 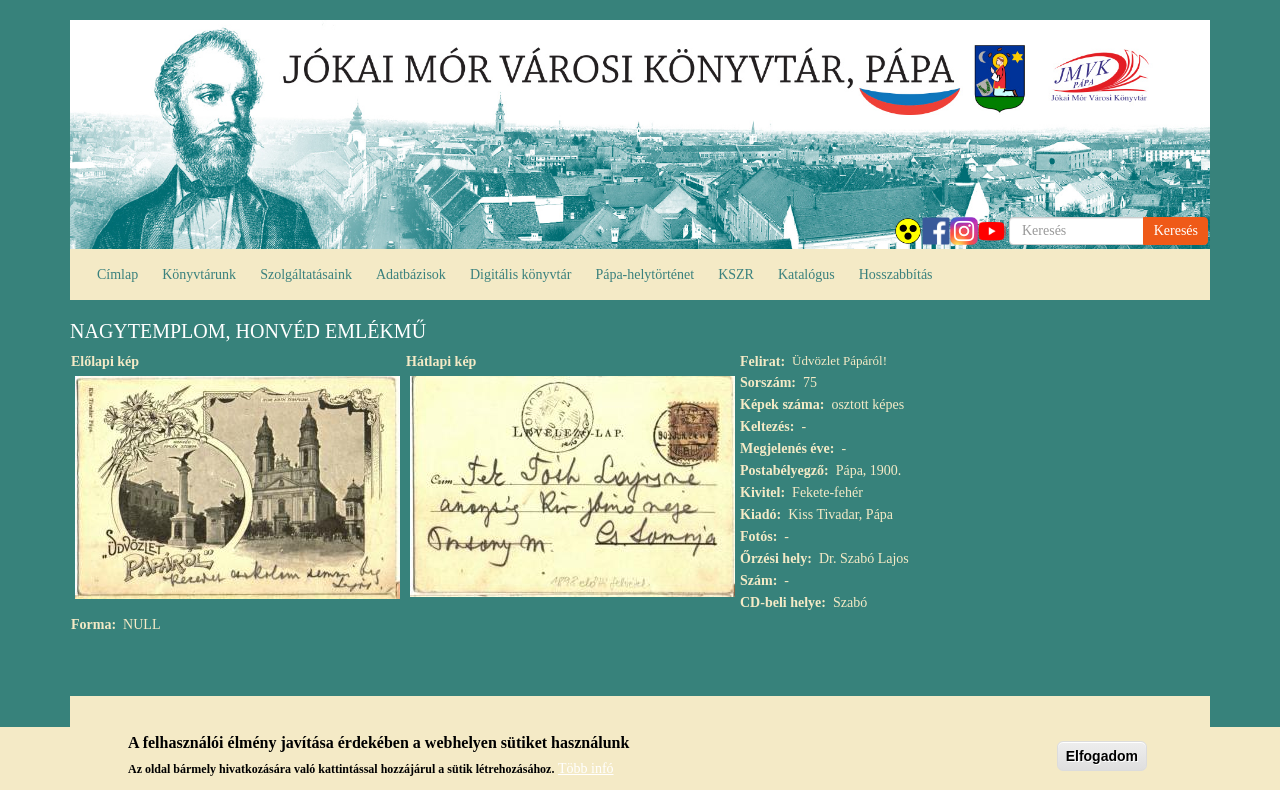 I want to click on Katalógus, so click(x=806, y=274).